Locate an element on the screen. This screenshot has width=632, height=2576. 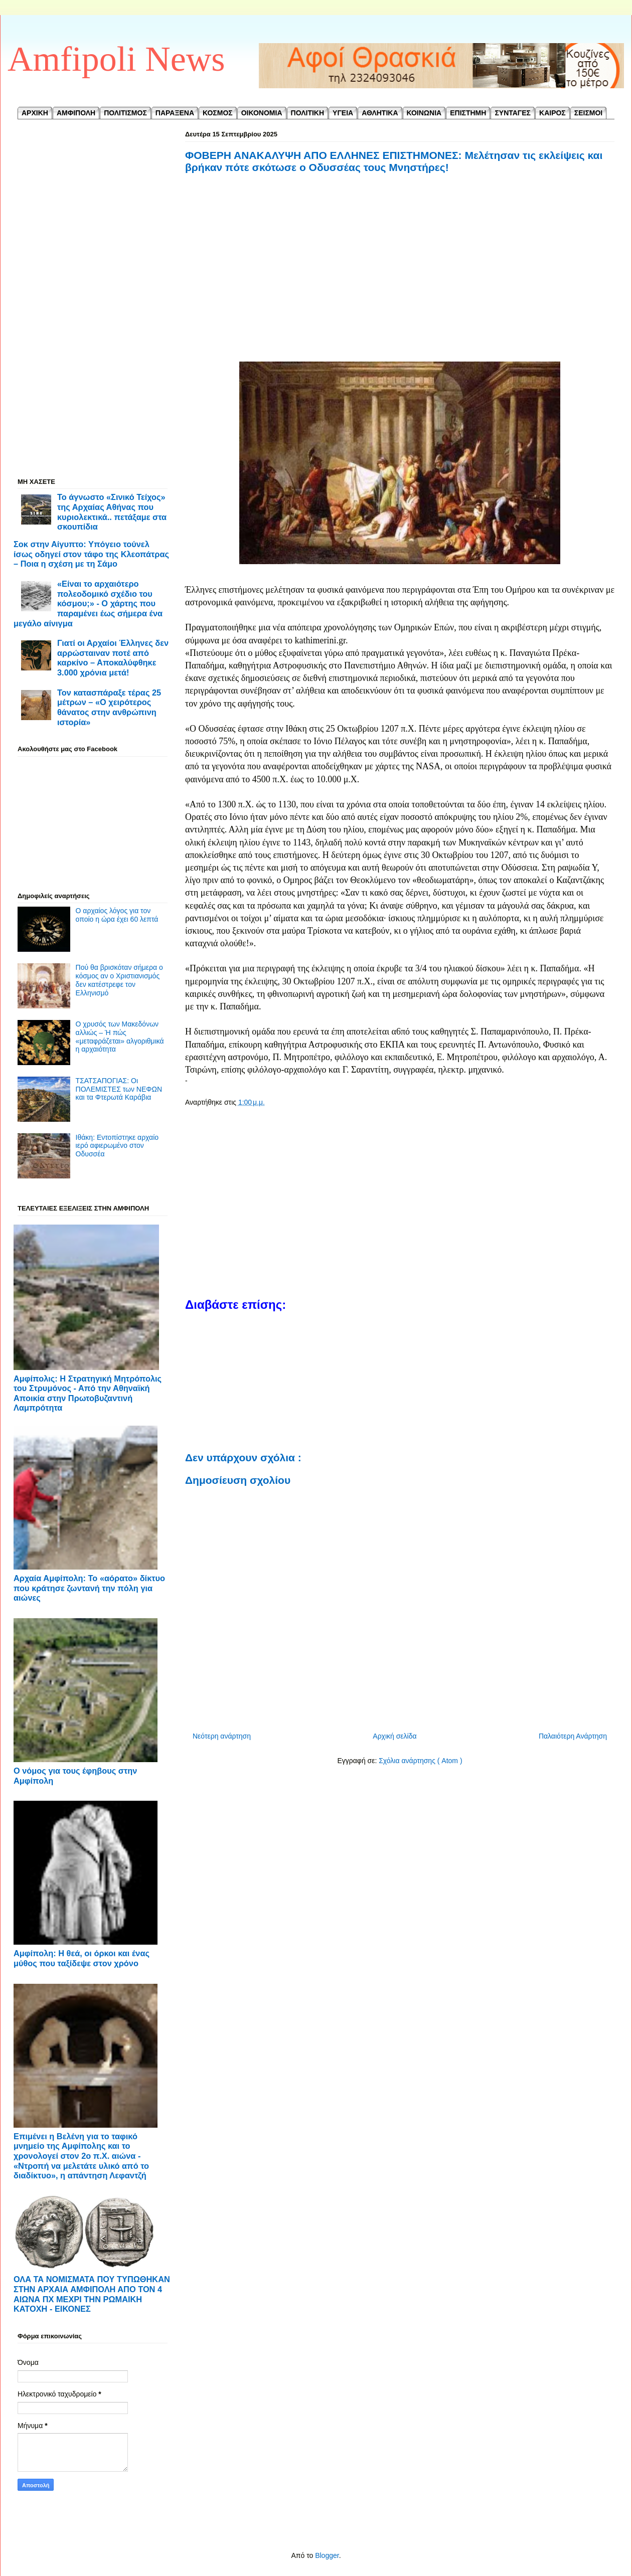
ΤΣΑΤΣΑΠΟΓΙΑΣ: Οι ΠΟΛΕΜΙΣΤΕΣ των ΝΕΦΩΝ και τα Φτερωτά Καράβια is located at coordinates (119, 1089).